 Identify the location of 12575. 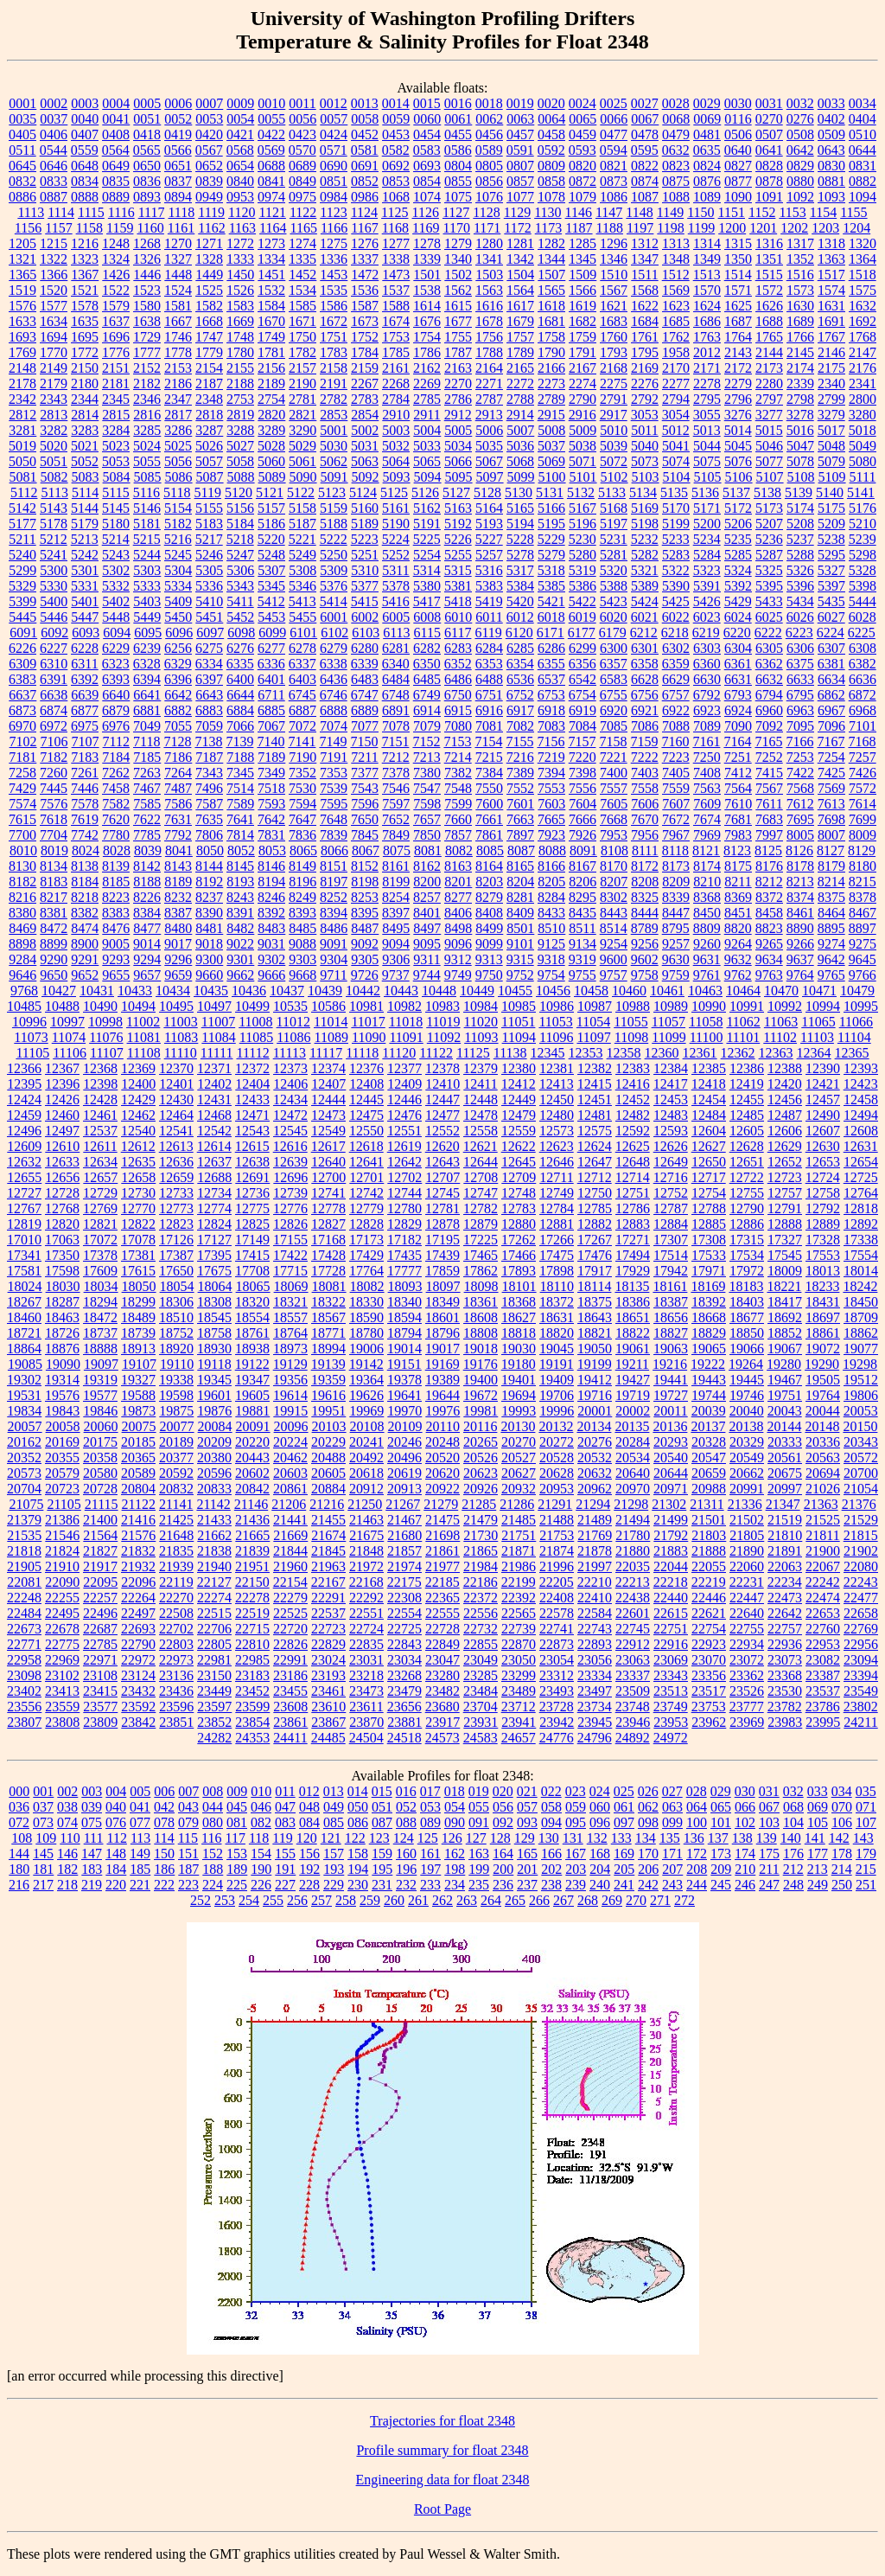
(594, 1130).